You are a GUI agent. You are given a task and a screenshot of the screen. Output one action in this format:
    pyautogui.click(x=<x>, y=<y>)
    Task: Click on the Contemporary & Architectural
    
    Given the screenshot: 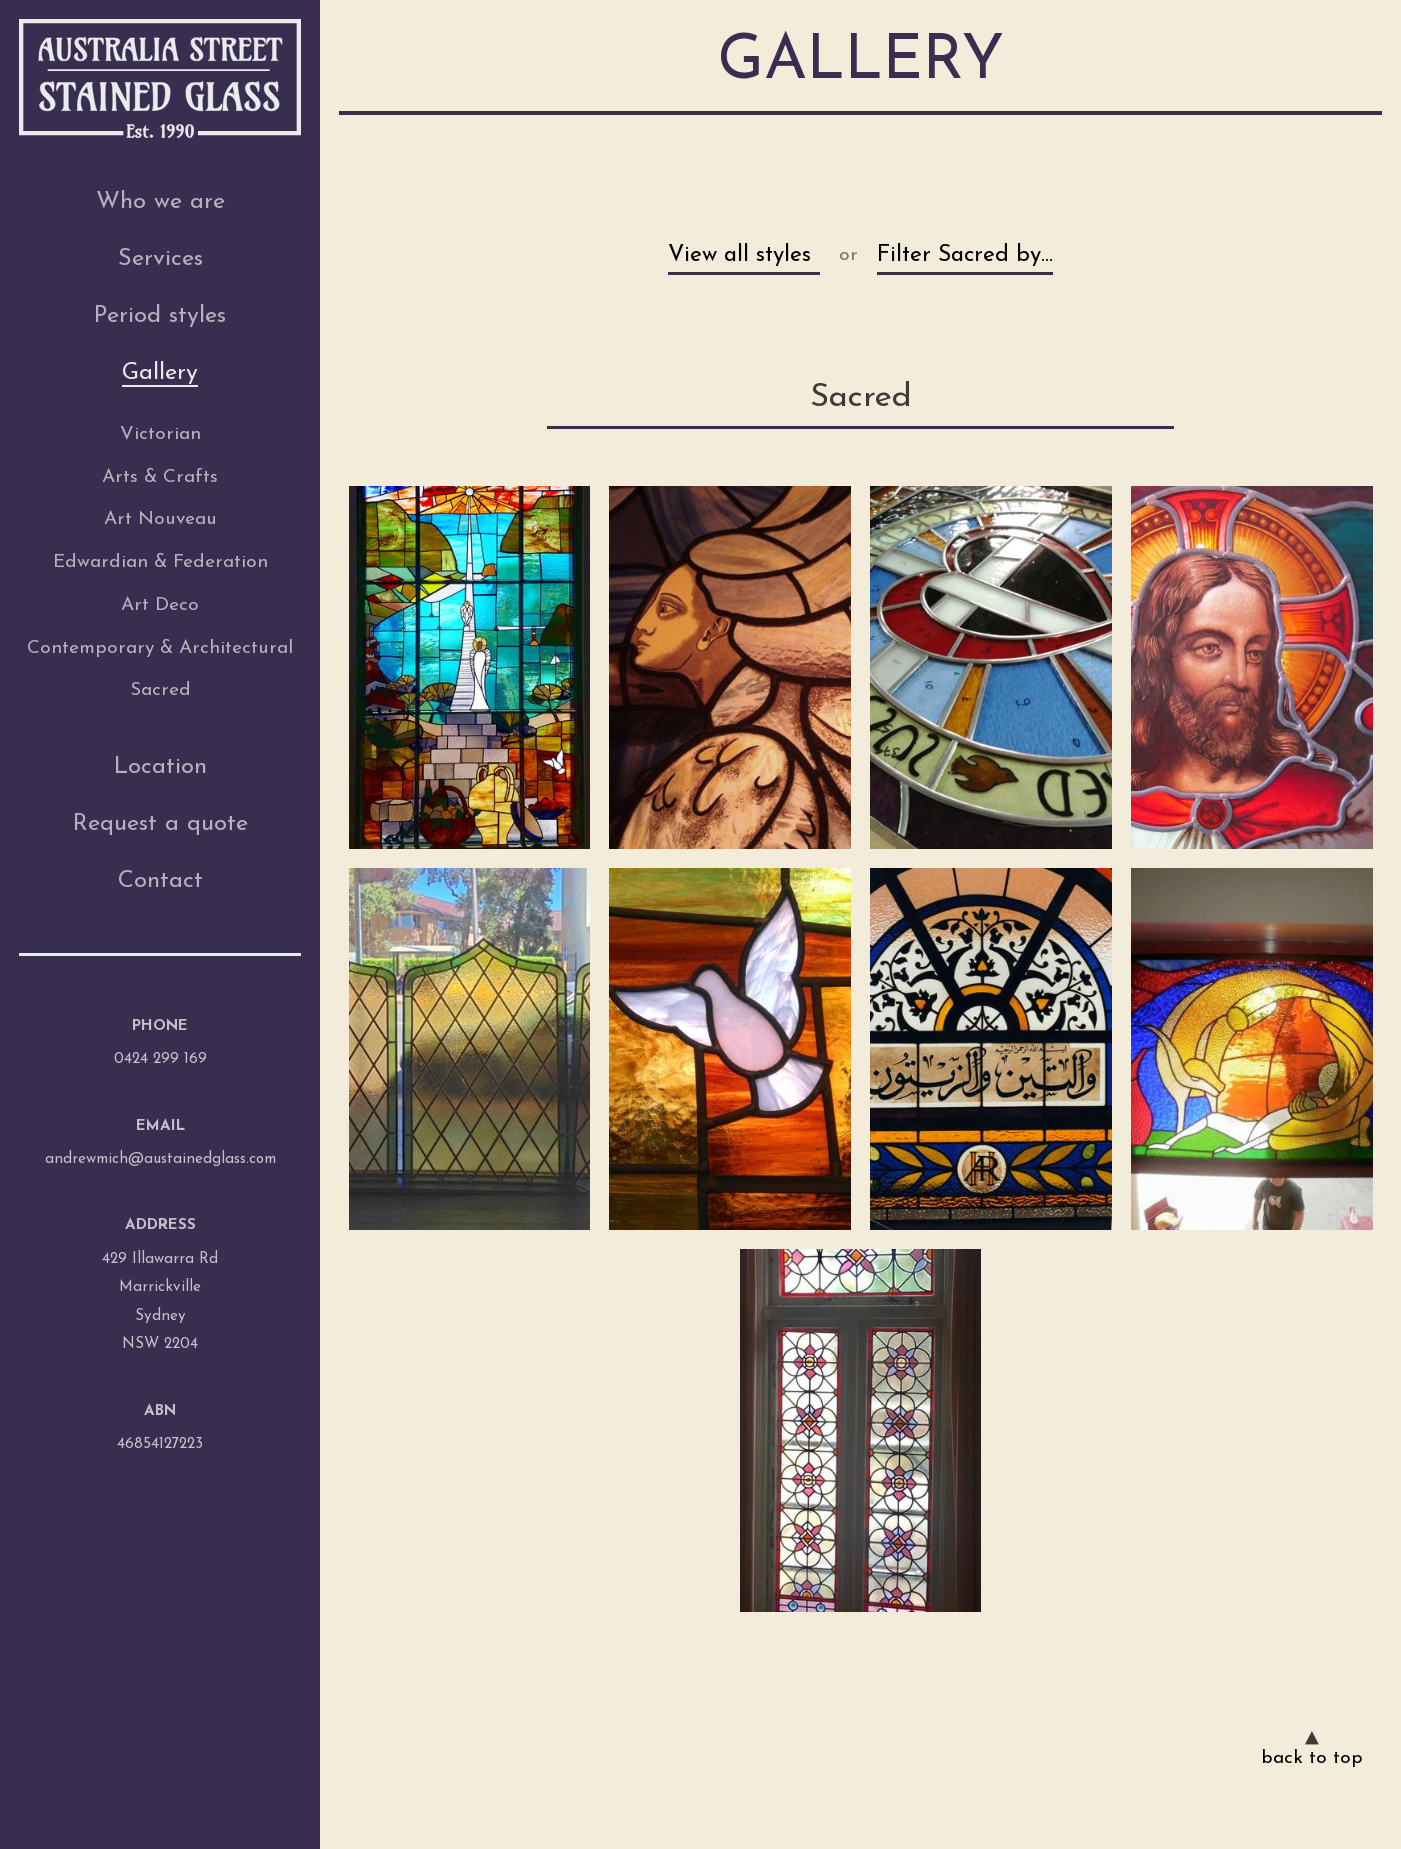 What is the action you would take?
    pyautogui.click(x=160, y=648)
    